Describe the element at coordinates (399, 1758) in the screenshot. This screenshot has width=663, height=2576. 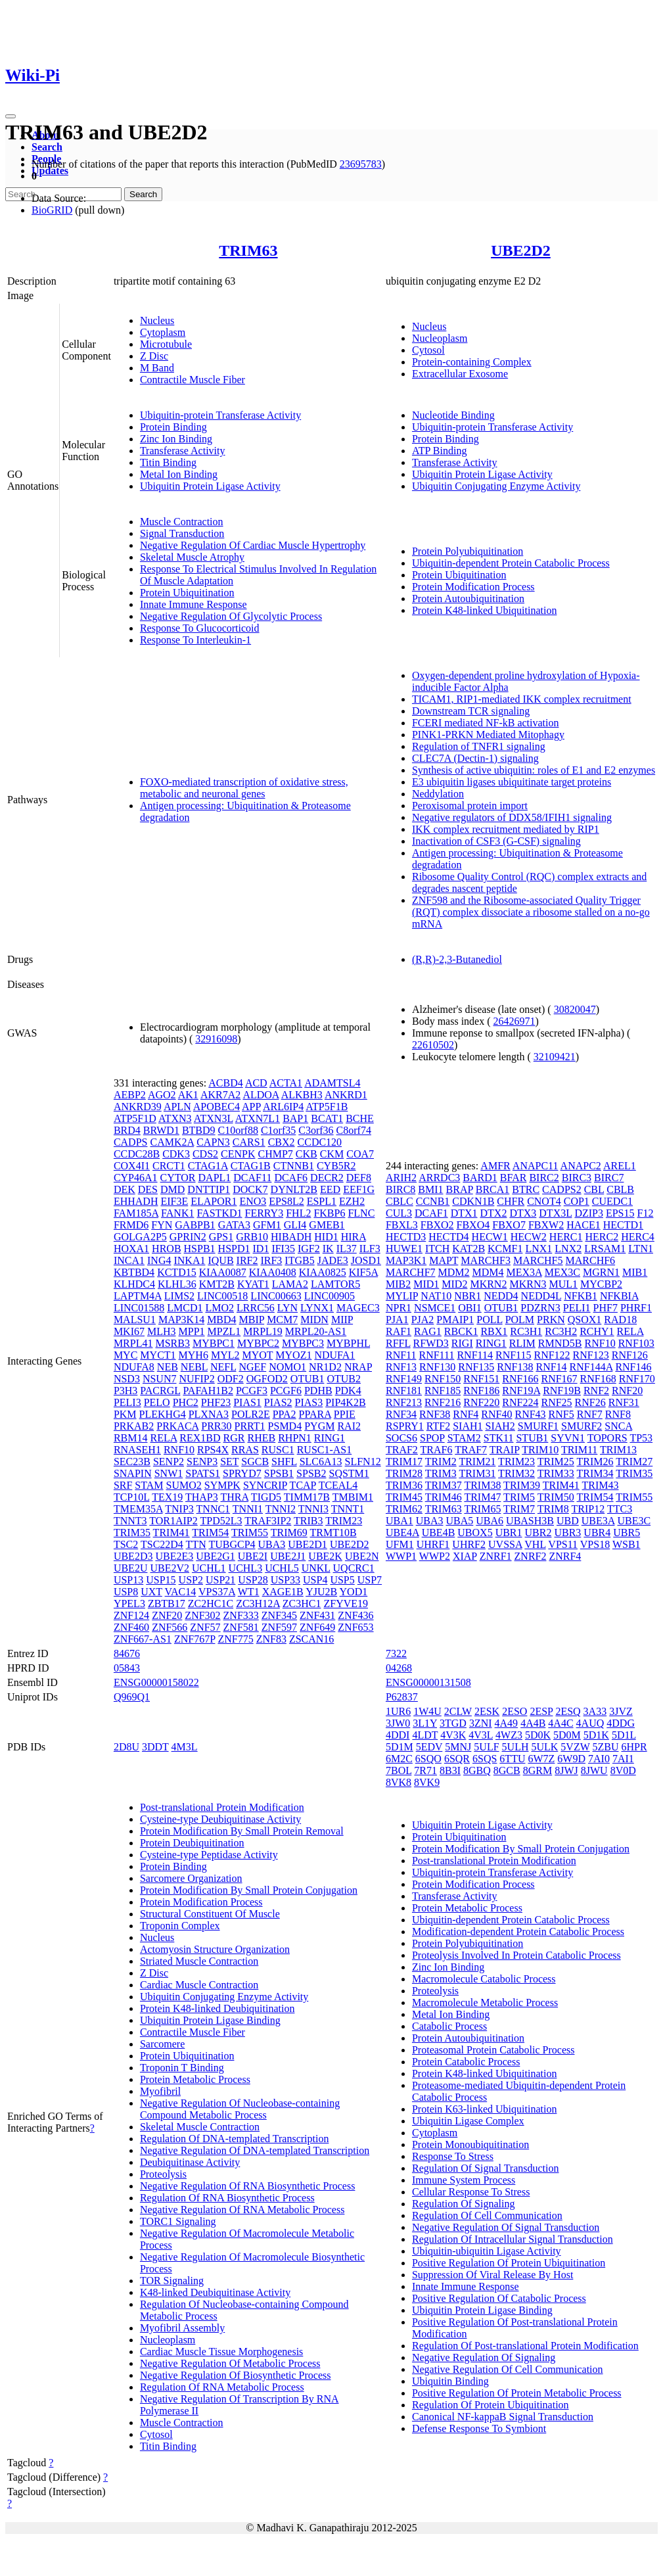
I see `6M2C` at that location.